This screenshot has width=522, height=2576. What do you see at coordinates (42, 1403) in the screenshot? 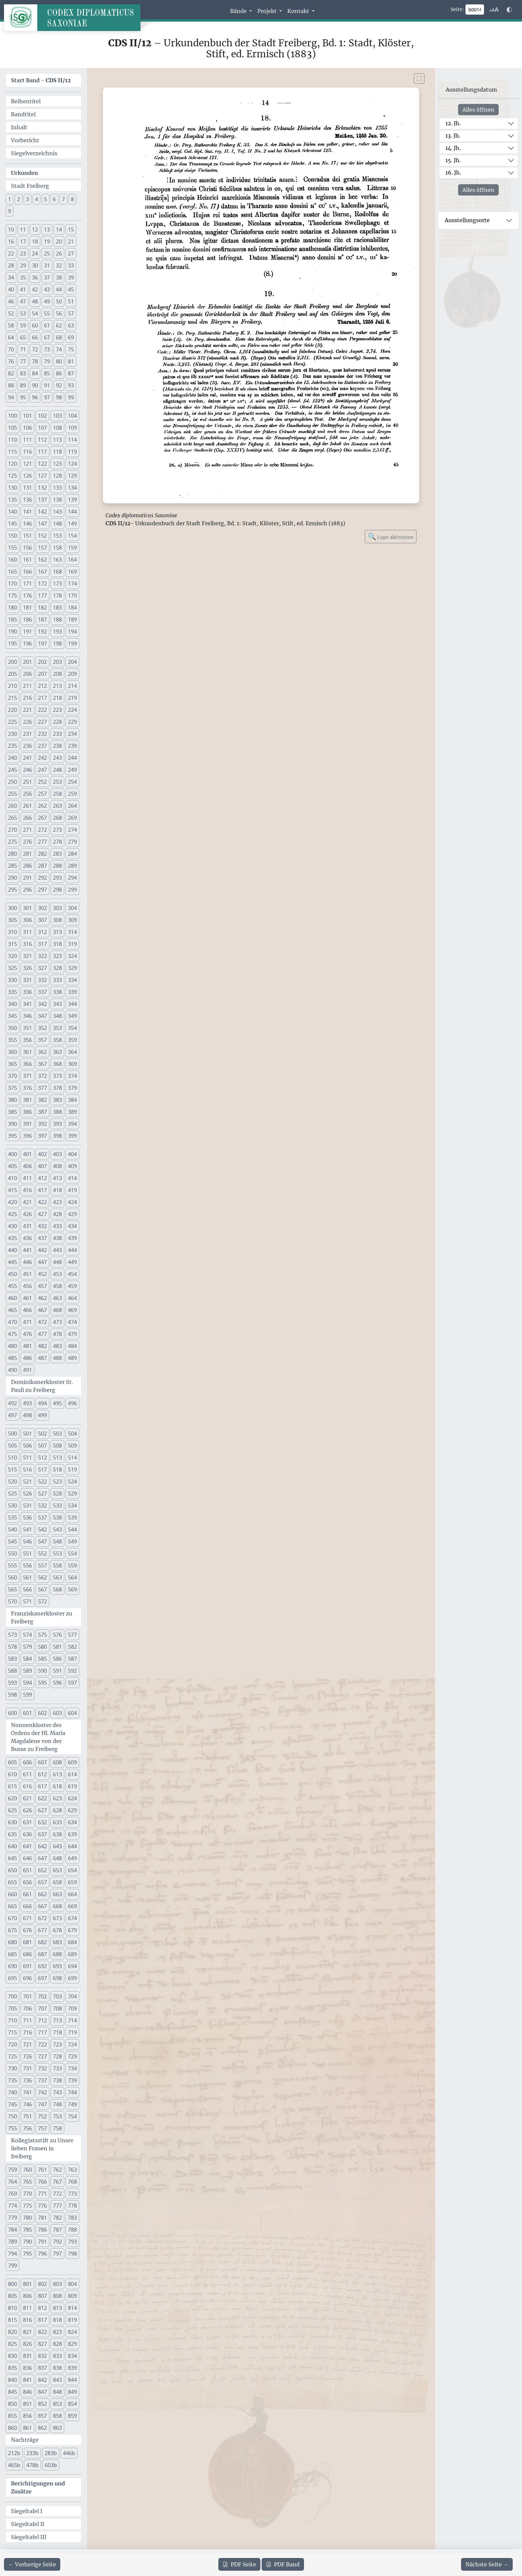
I see `494 [button]` at bounding box center [42, 1403].